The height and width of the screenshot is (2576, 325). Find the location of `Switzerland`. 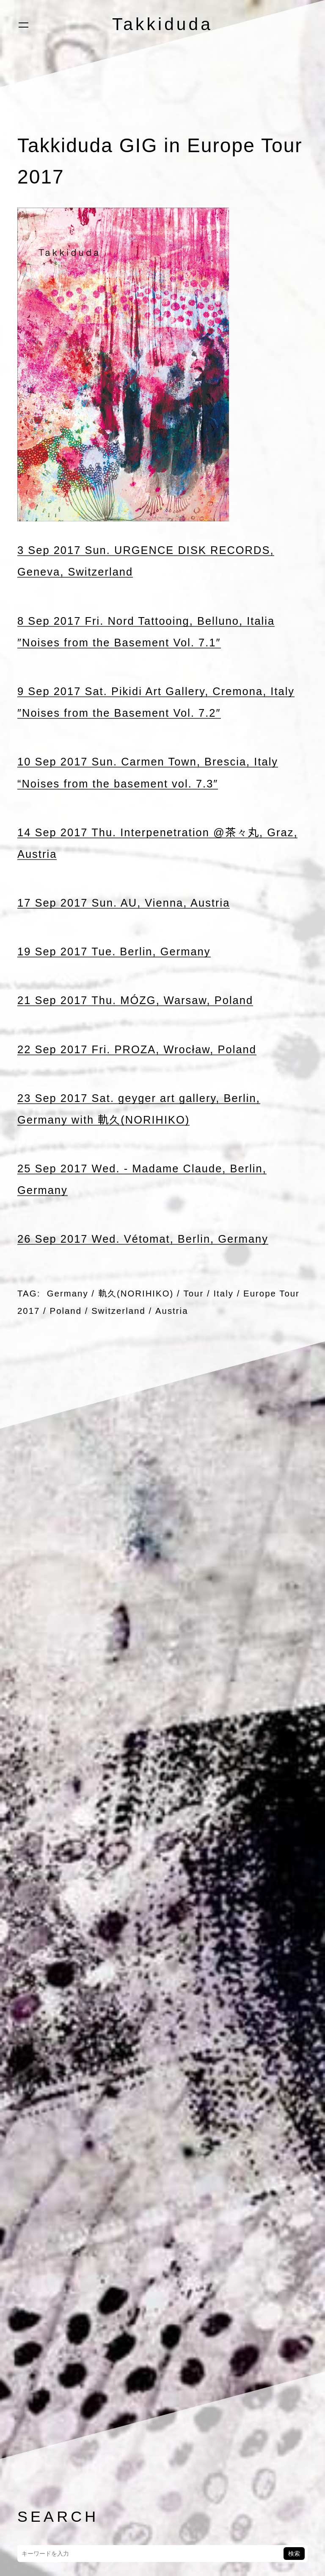

Switzerland is located at coordinates (119, 1311).